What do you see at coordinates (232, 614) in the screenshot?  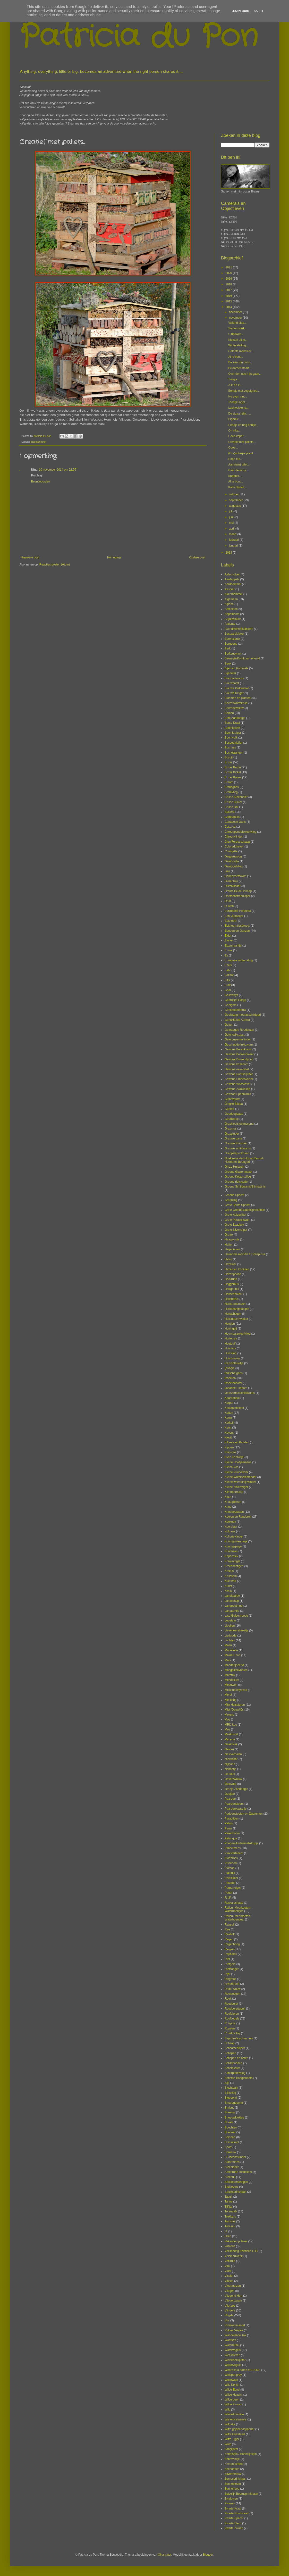 I see `Appelboom` at bounding box center [232, 614].